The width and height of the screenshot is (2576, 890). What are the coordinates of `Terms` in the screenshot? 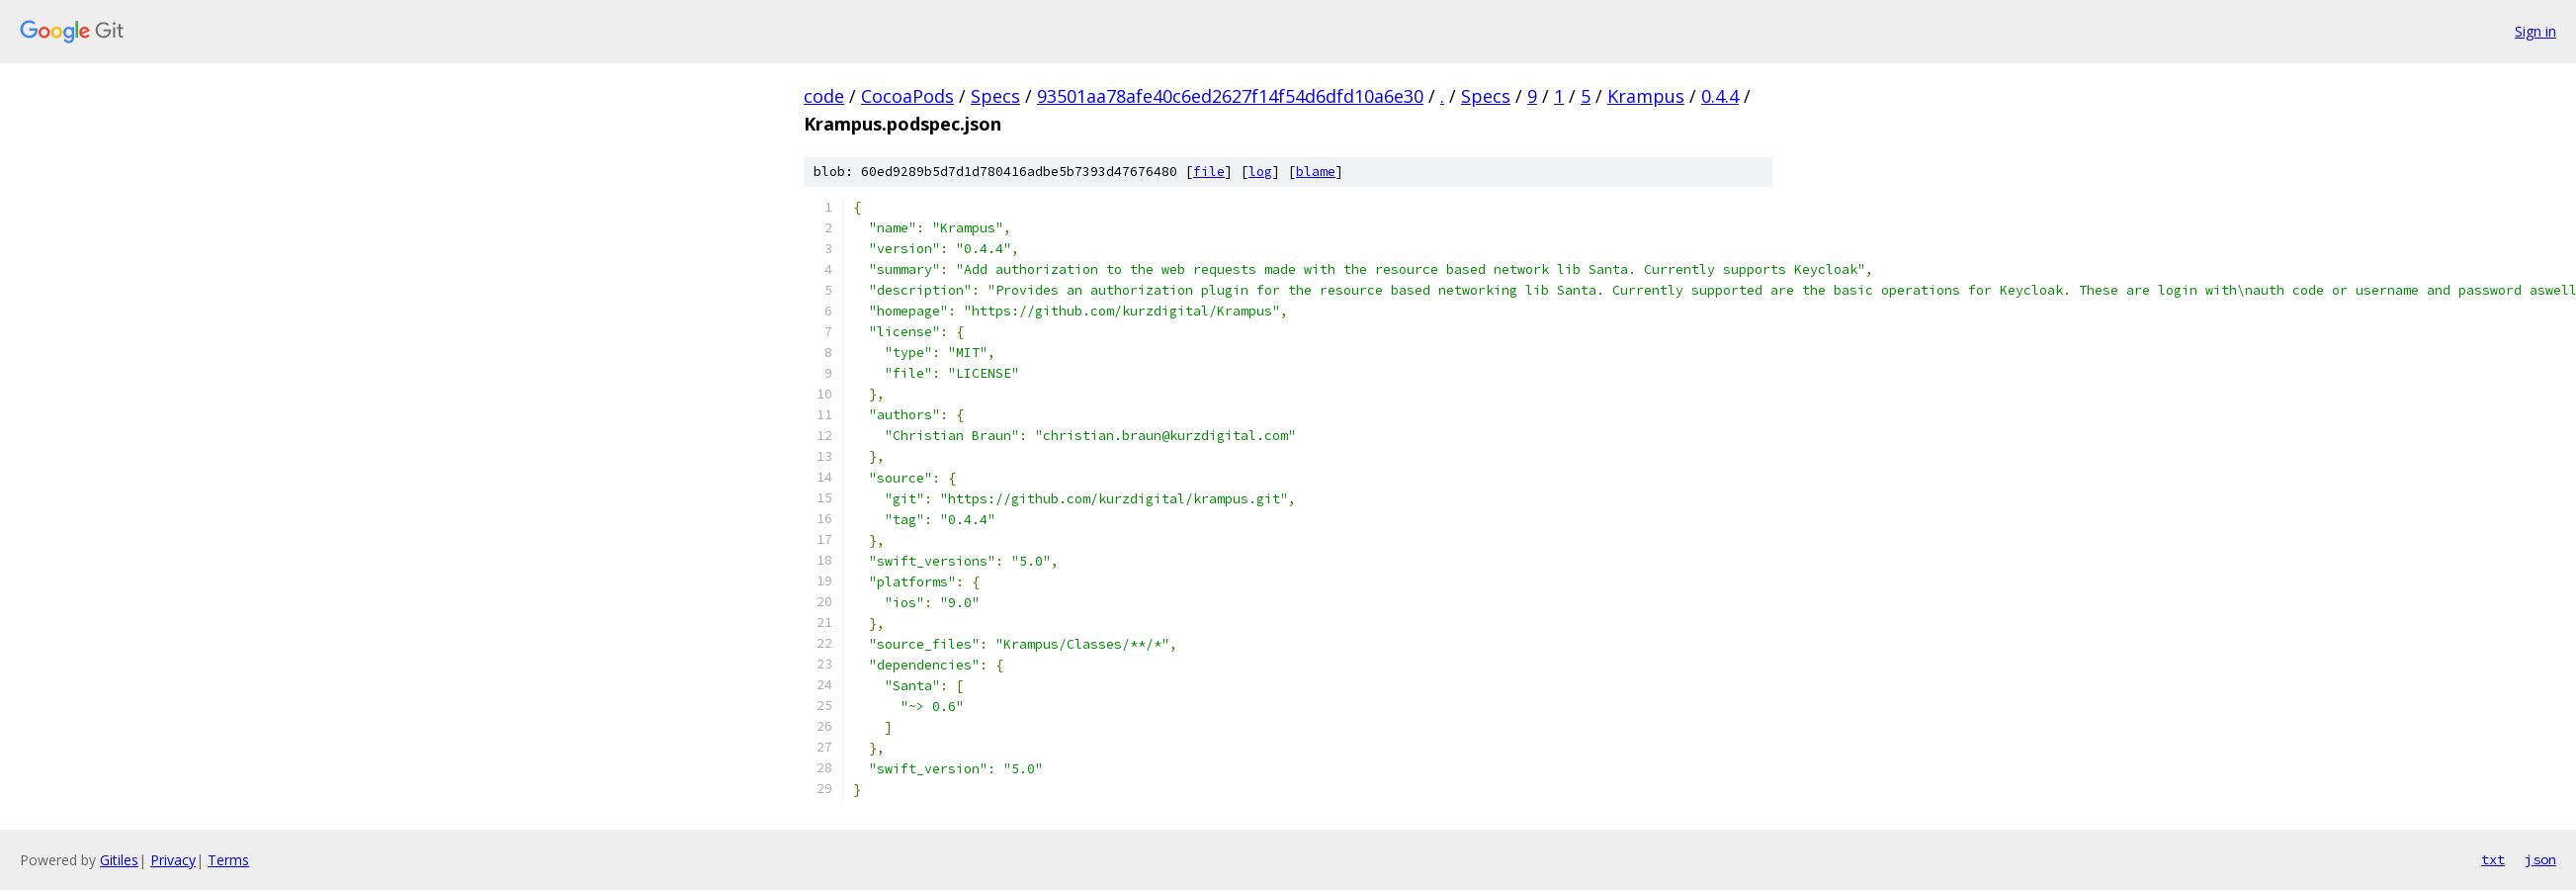 It's located at (228, 859).